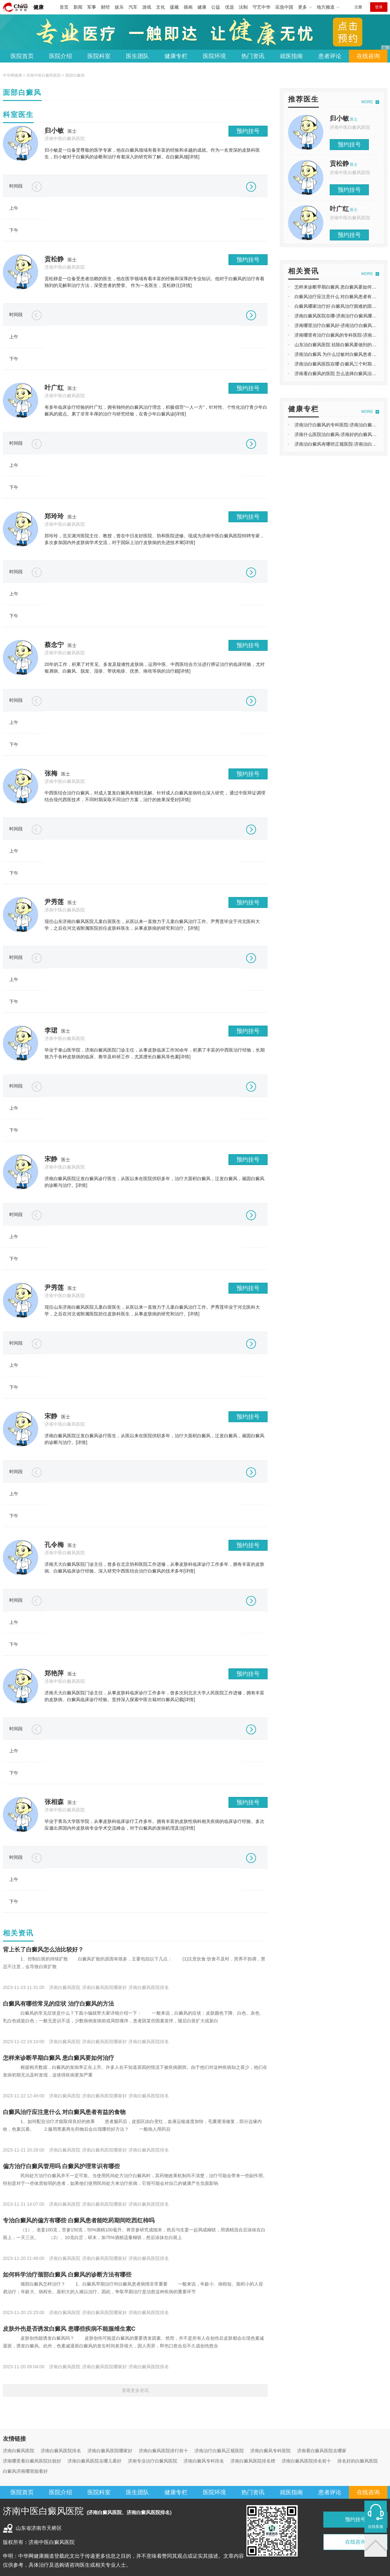 The height and width of the screenshot is (2576, 390). I want to click on 背上长了白癜风怎么治比较好？, so click(43, 1949).